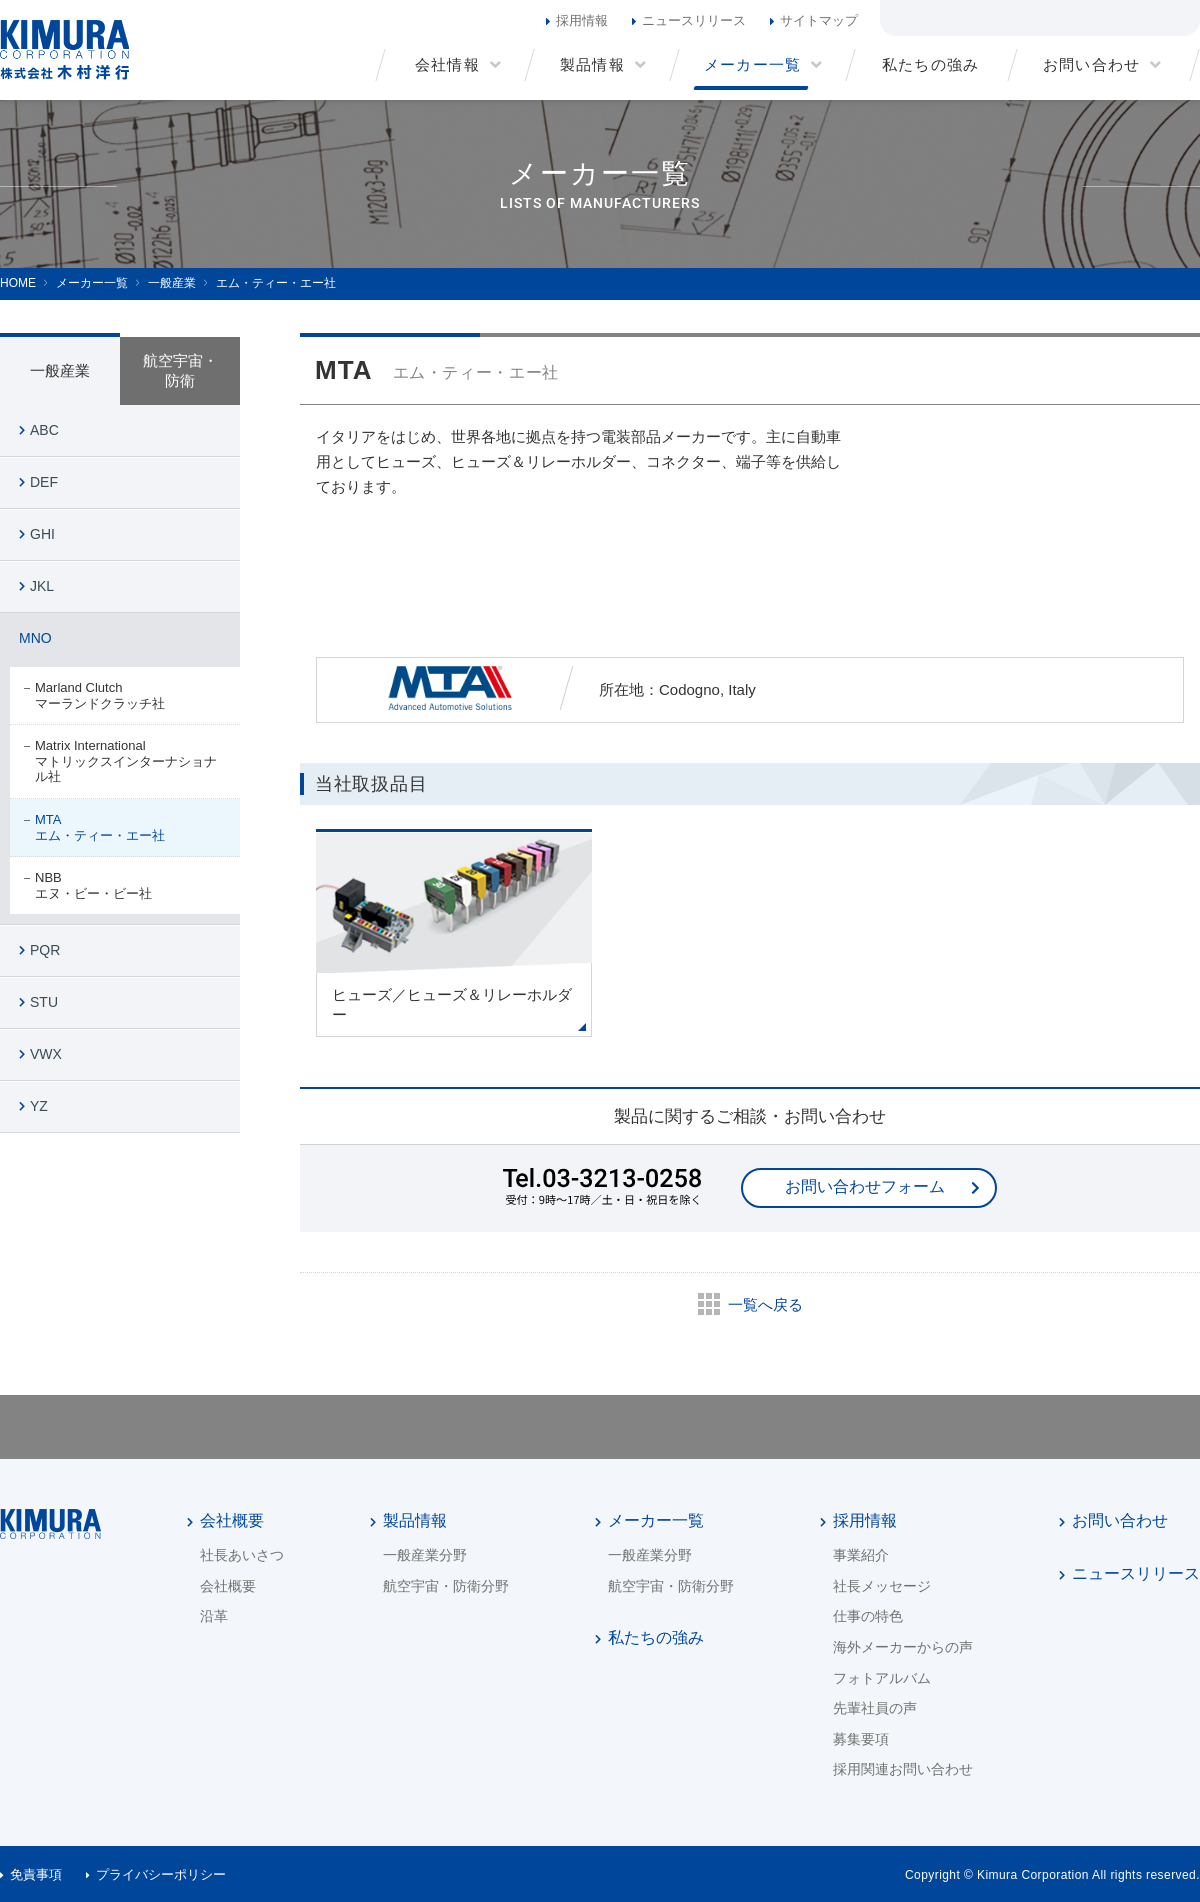 The image size is (1200, 1902). Describe the element at coordinates (44, 1002) in the screenshot. I see `STU` at that location.